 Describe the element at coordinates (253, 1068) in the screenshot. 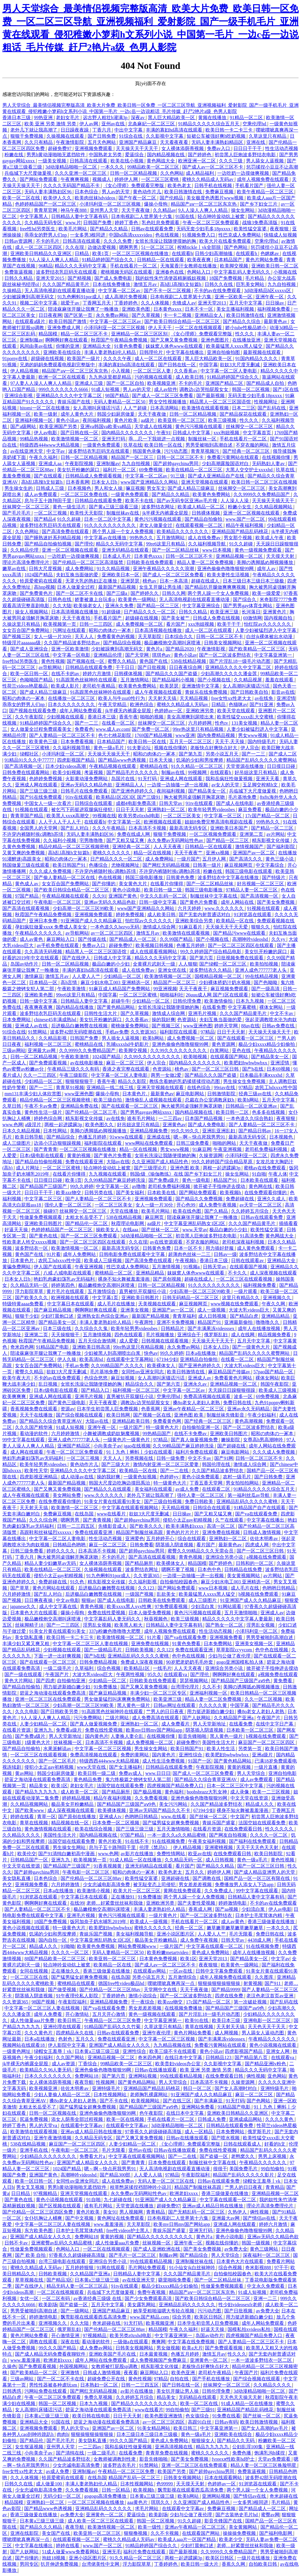

I see `国产h在线` at that location.